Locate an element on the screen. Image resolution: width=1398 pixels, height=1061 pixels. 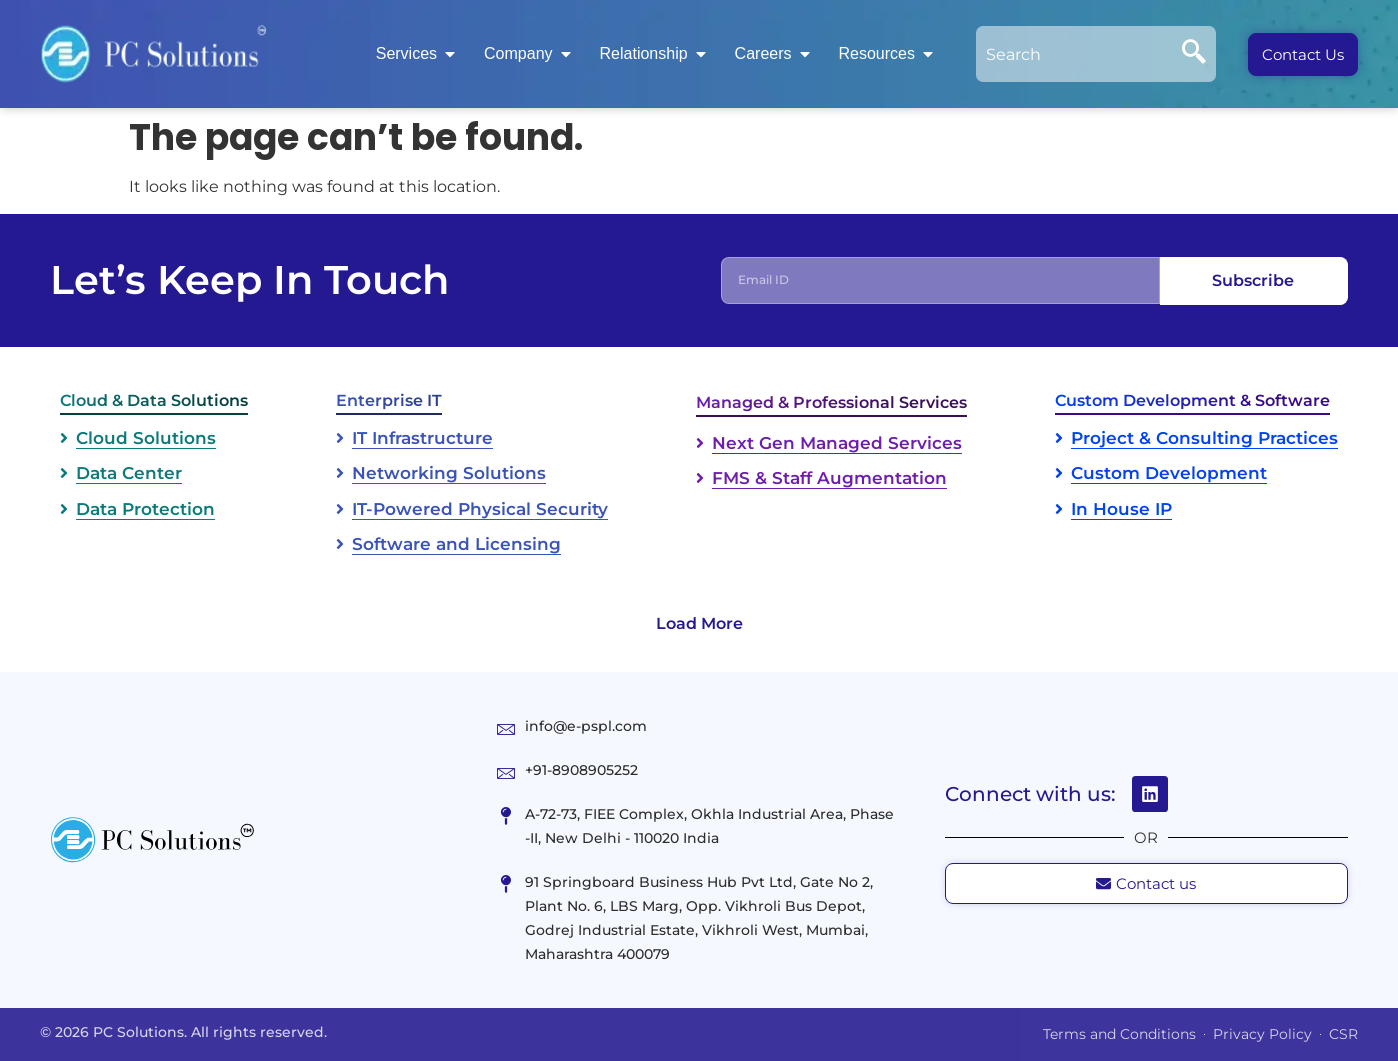
Project & Consulting Practices is located at coordinates (1204, 438).